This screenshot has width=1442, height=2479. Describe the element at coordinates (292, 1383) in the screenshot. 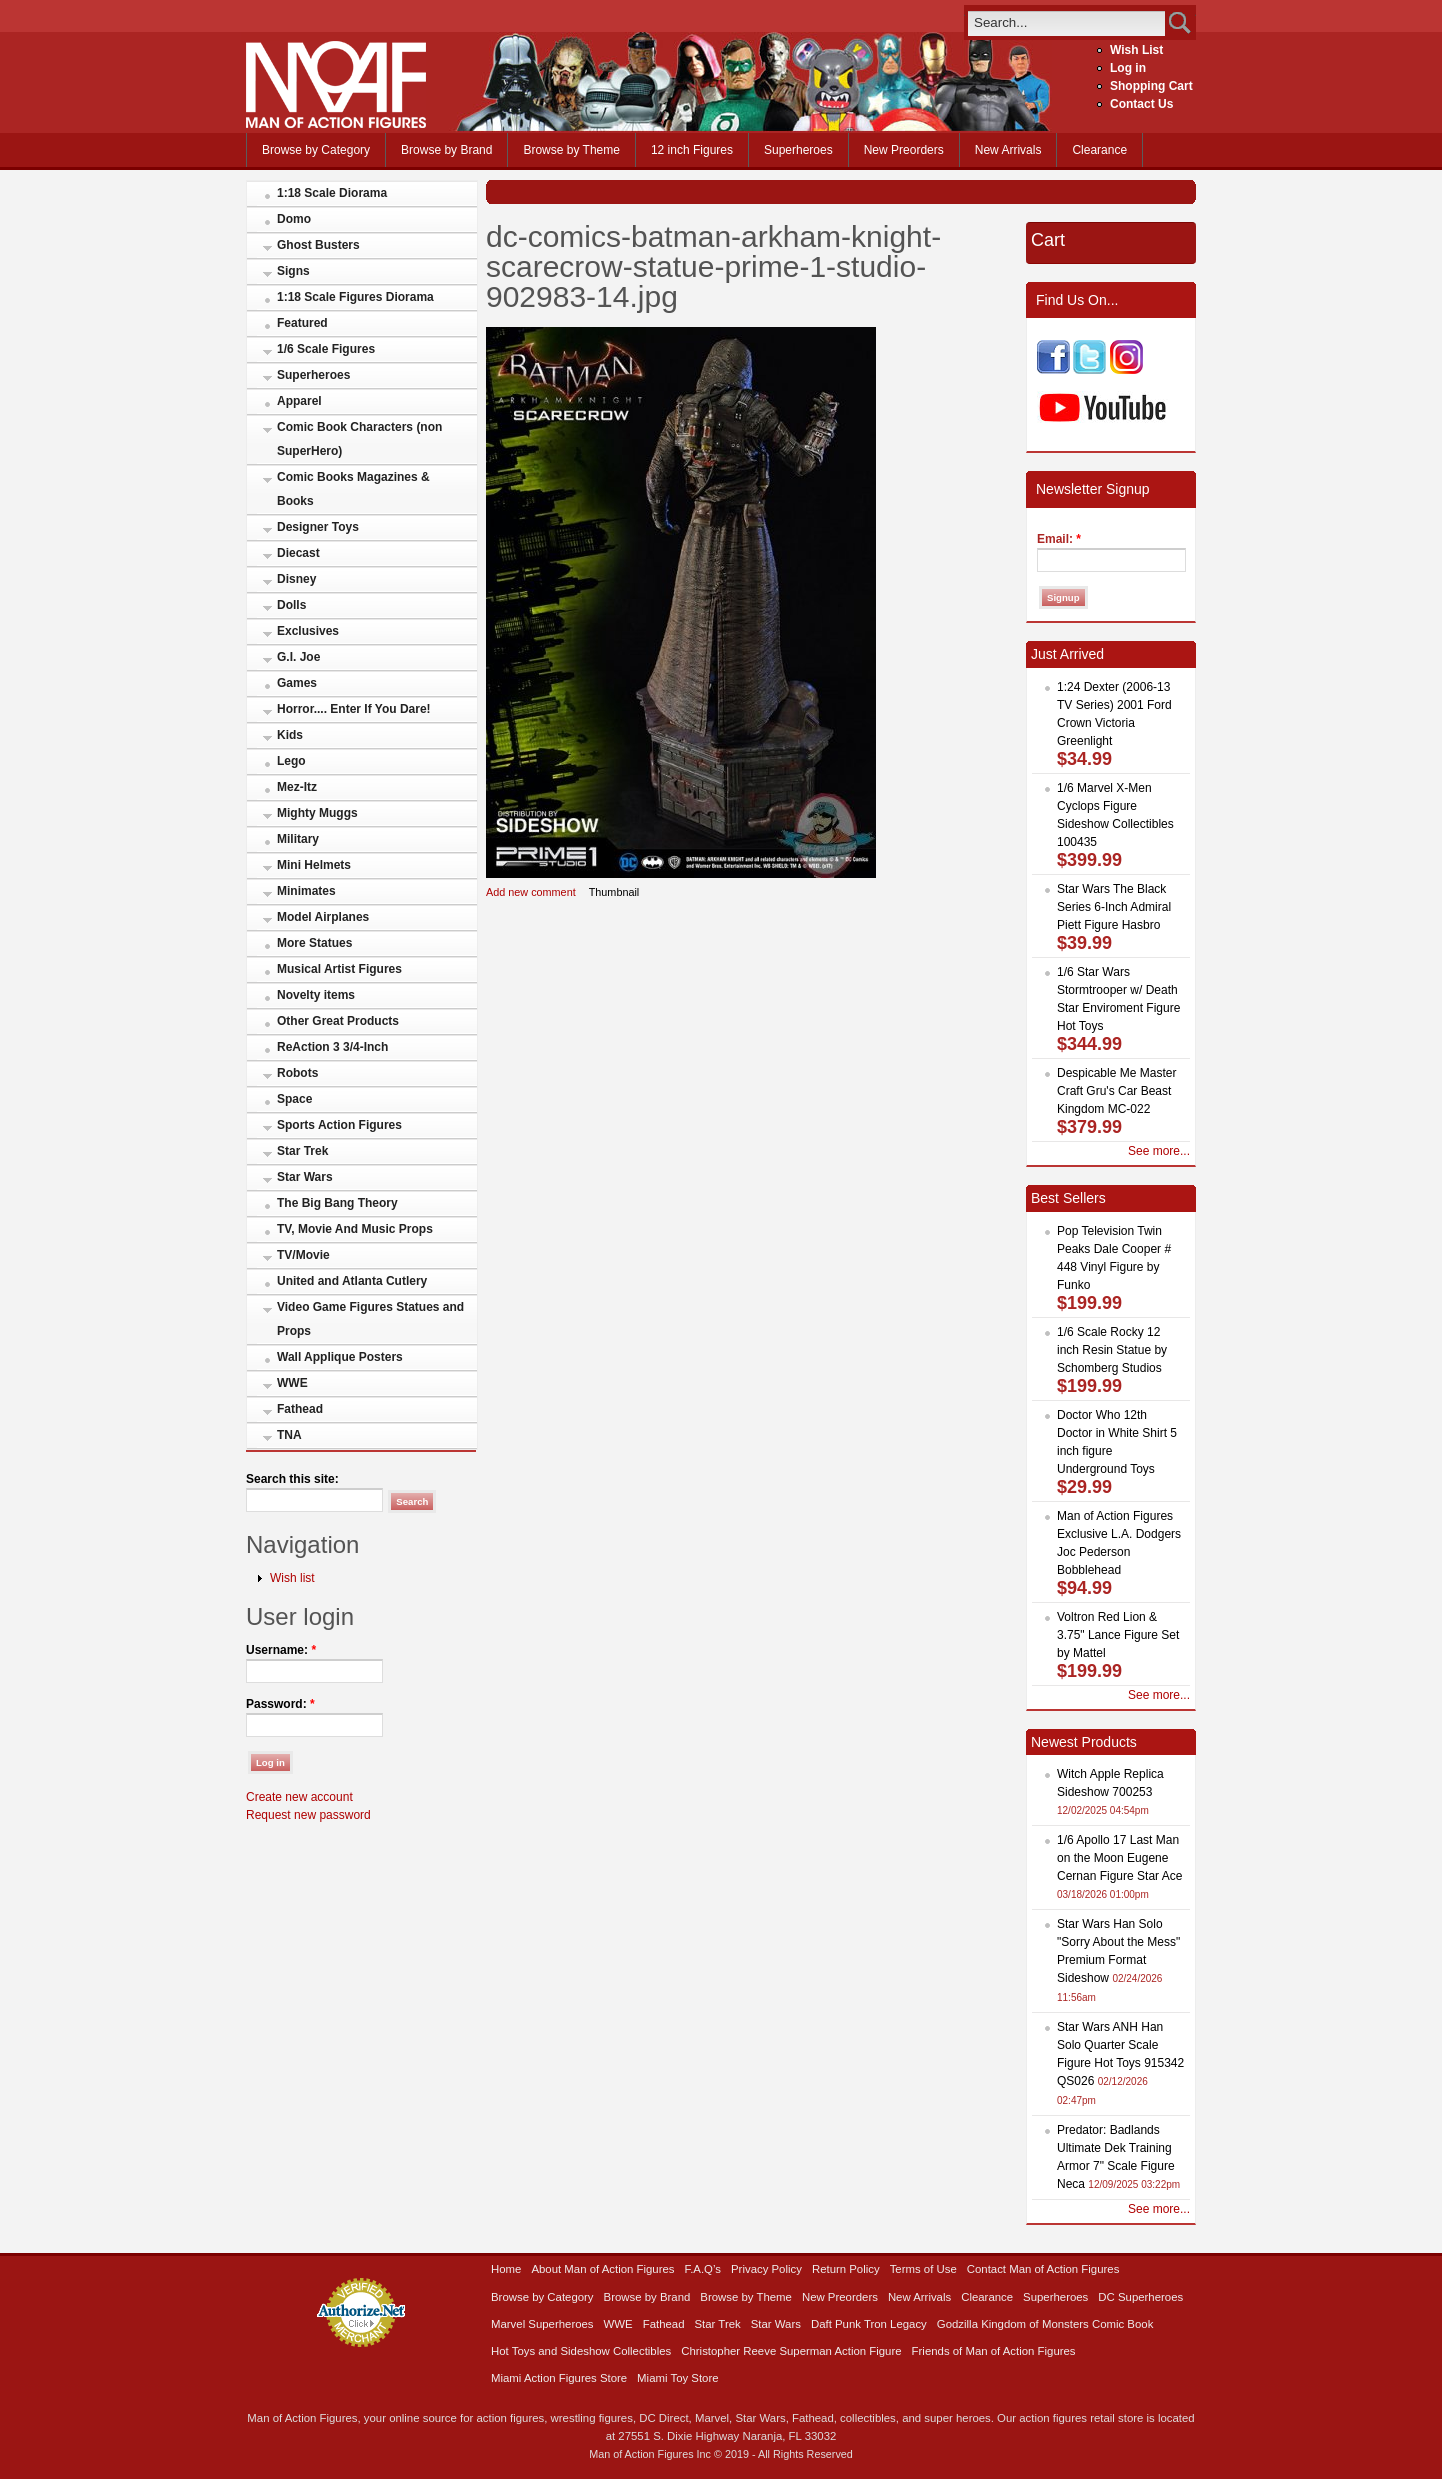

I see `WWE` at that location.